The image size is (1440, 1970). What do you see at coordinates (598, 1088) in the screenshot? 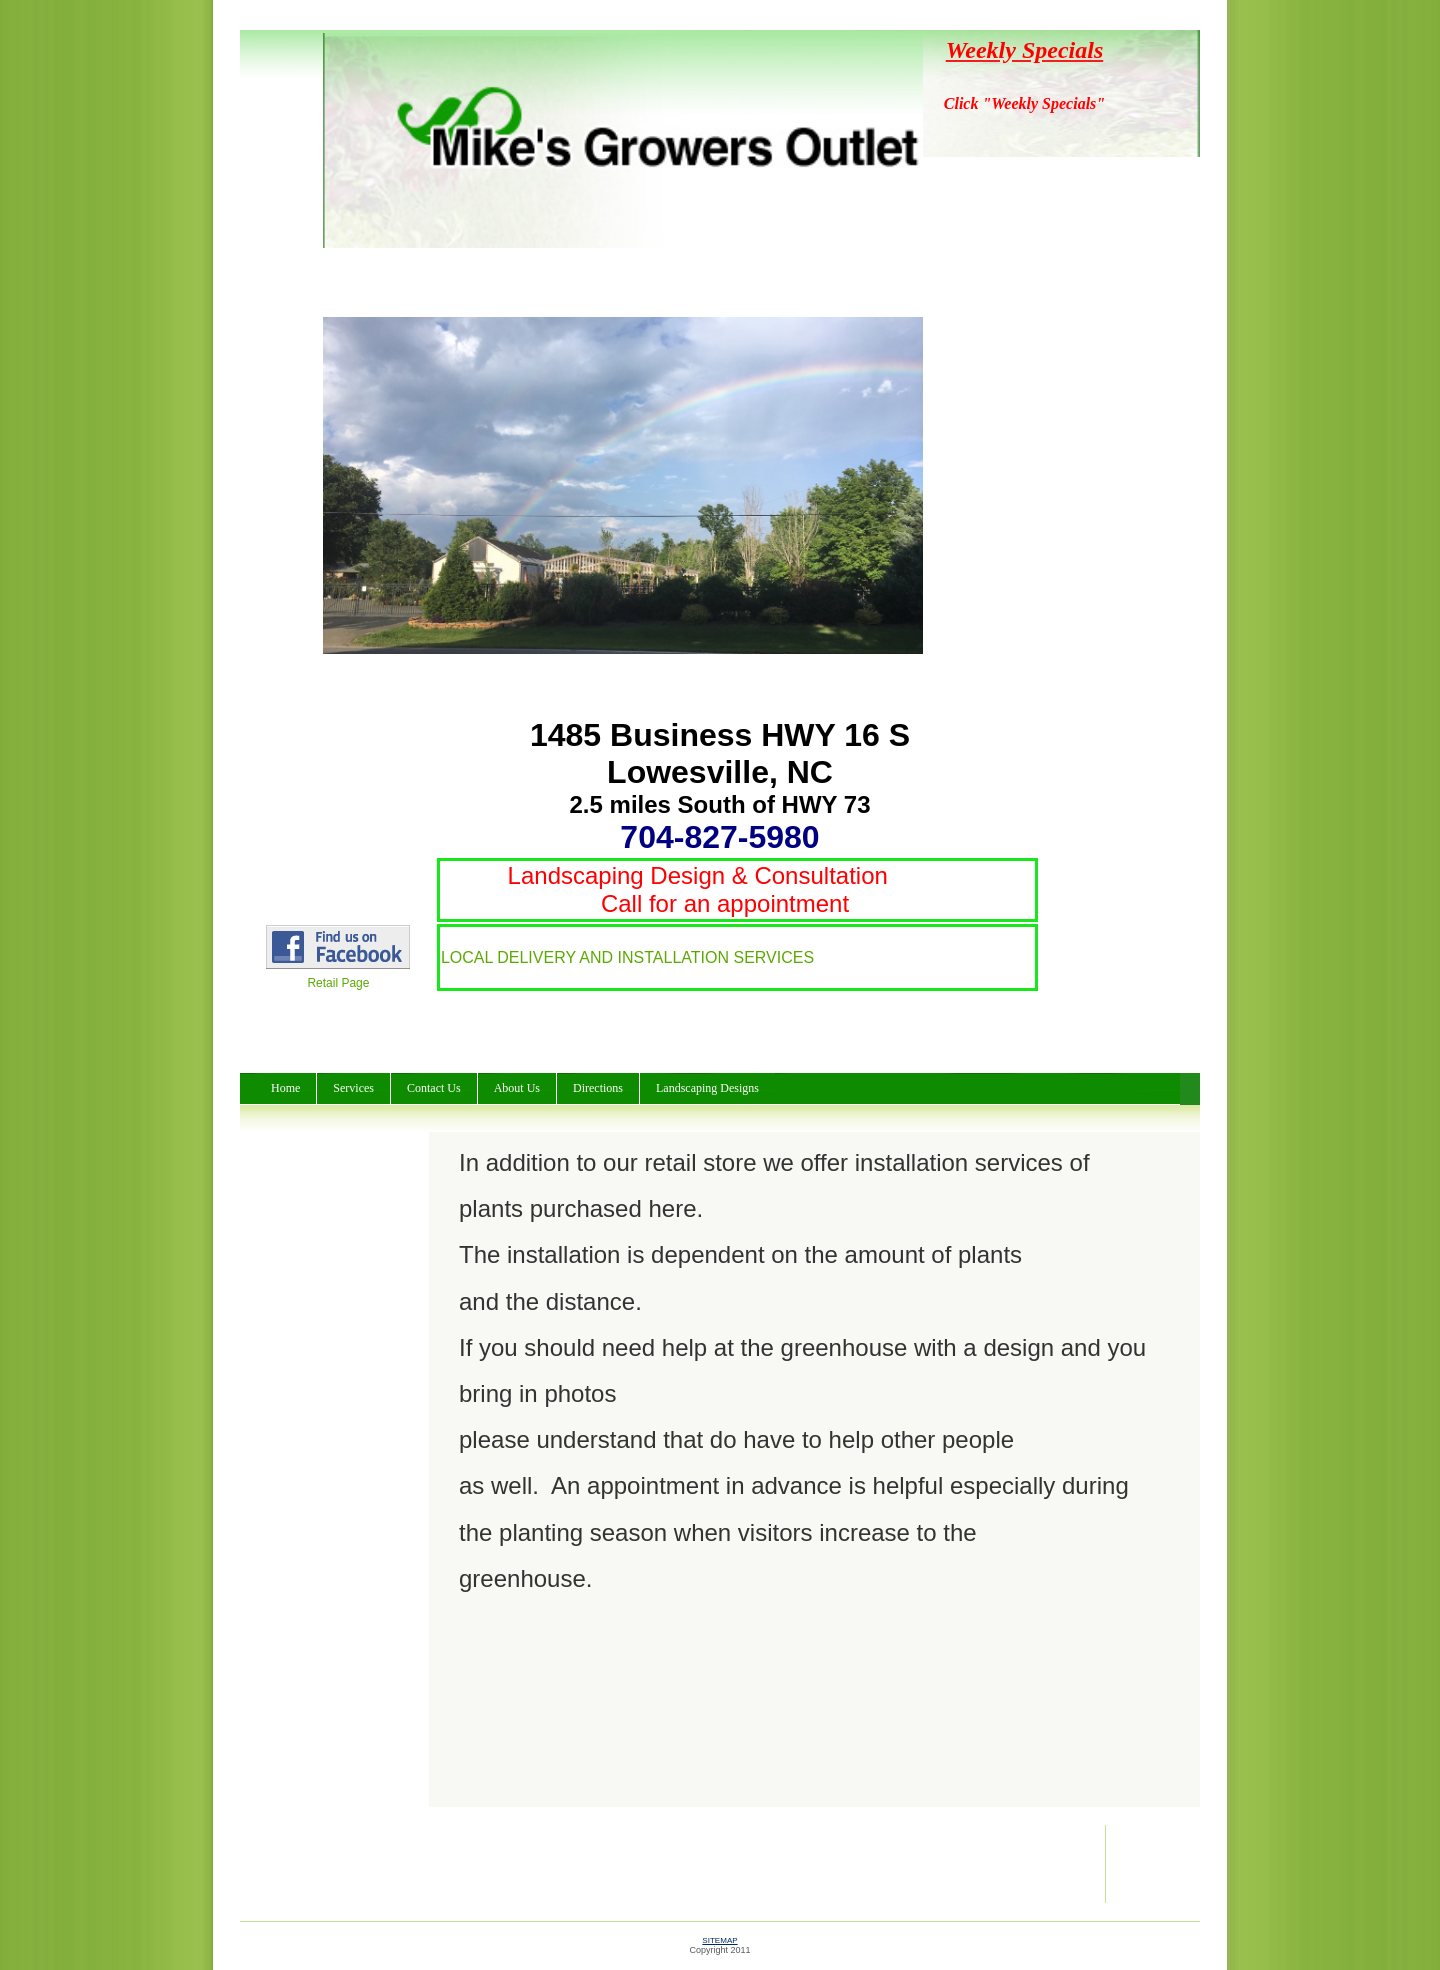
I see `Directions` at bounding box center [598, 1088].